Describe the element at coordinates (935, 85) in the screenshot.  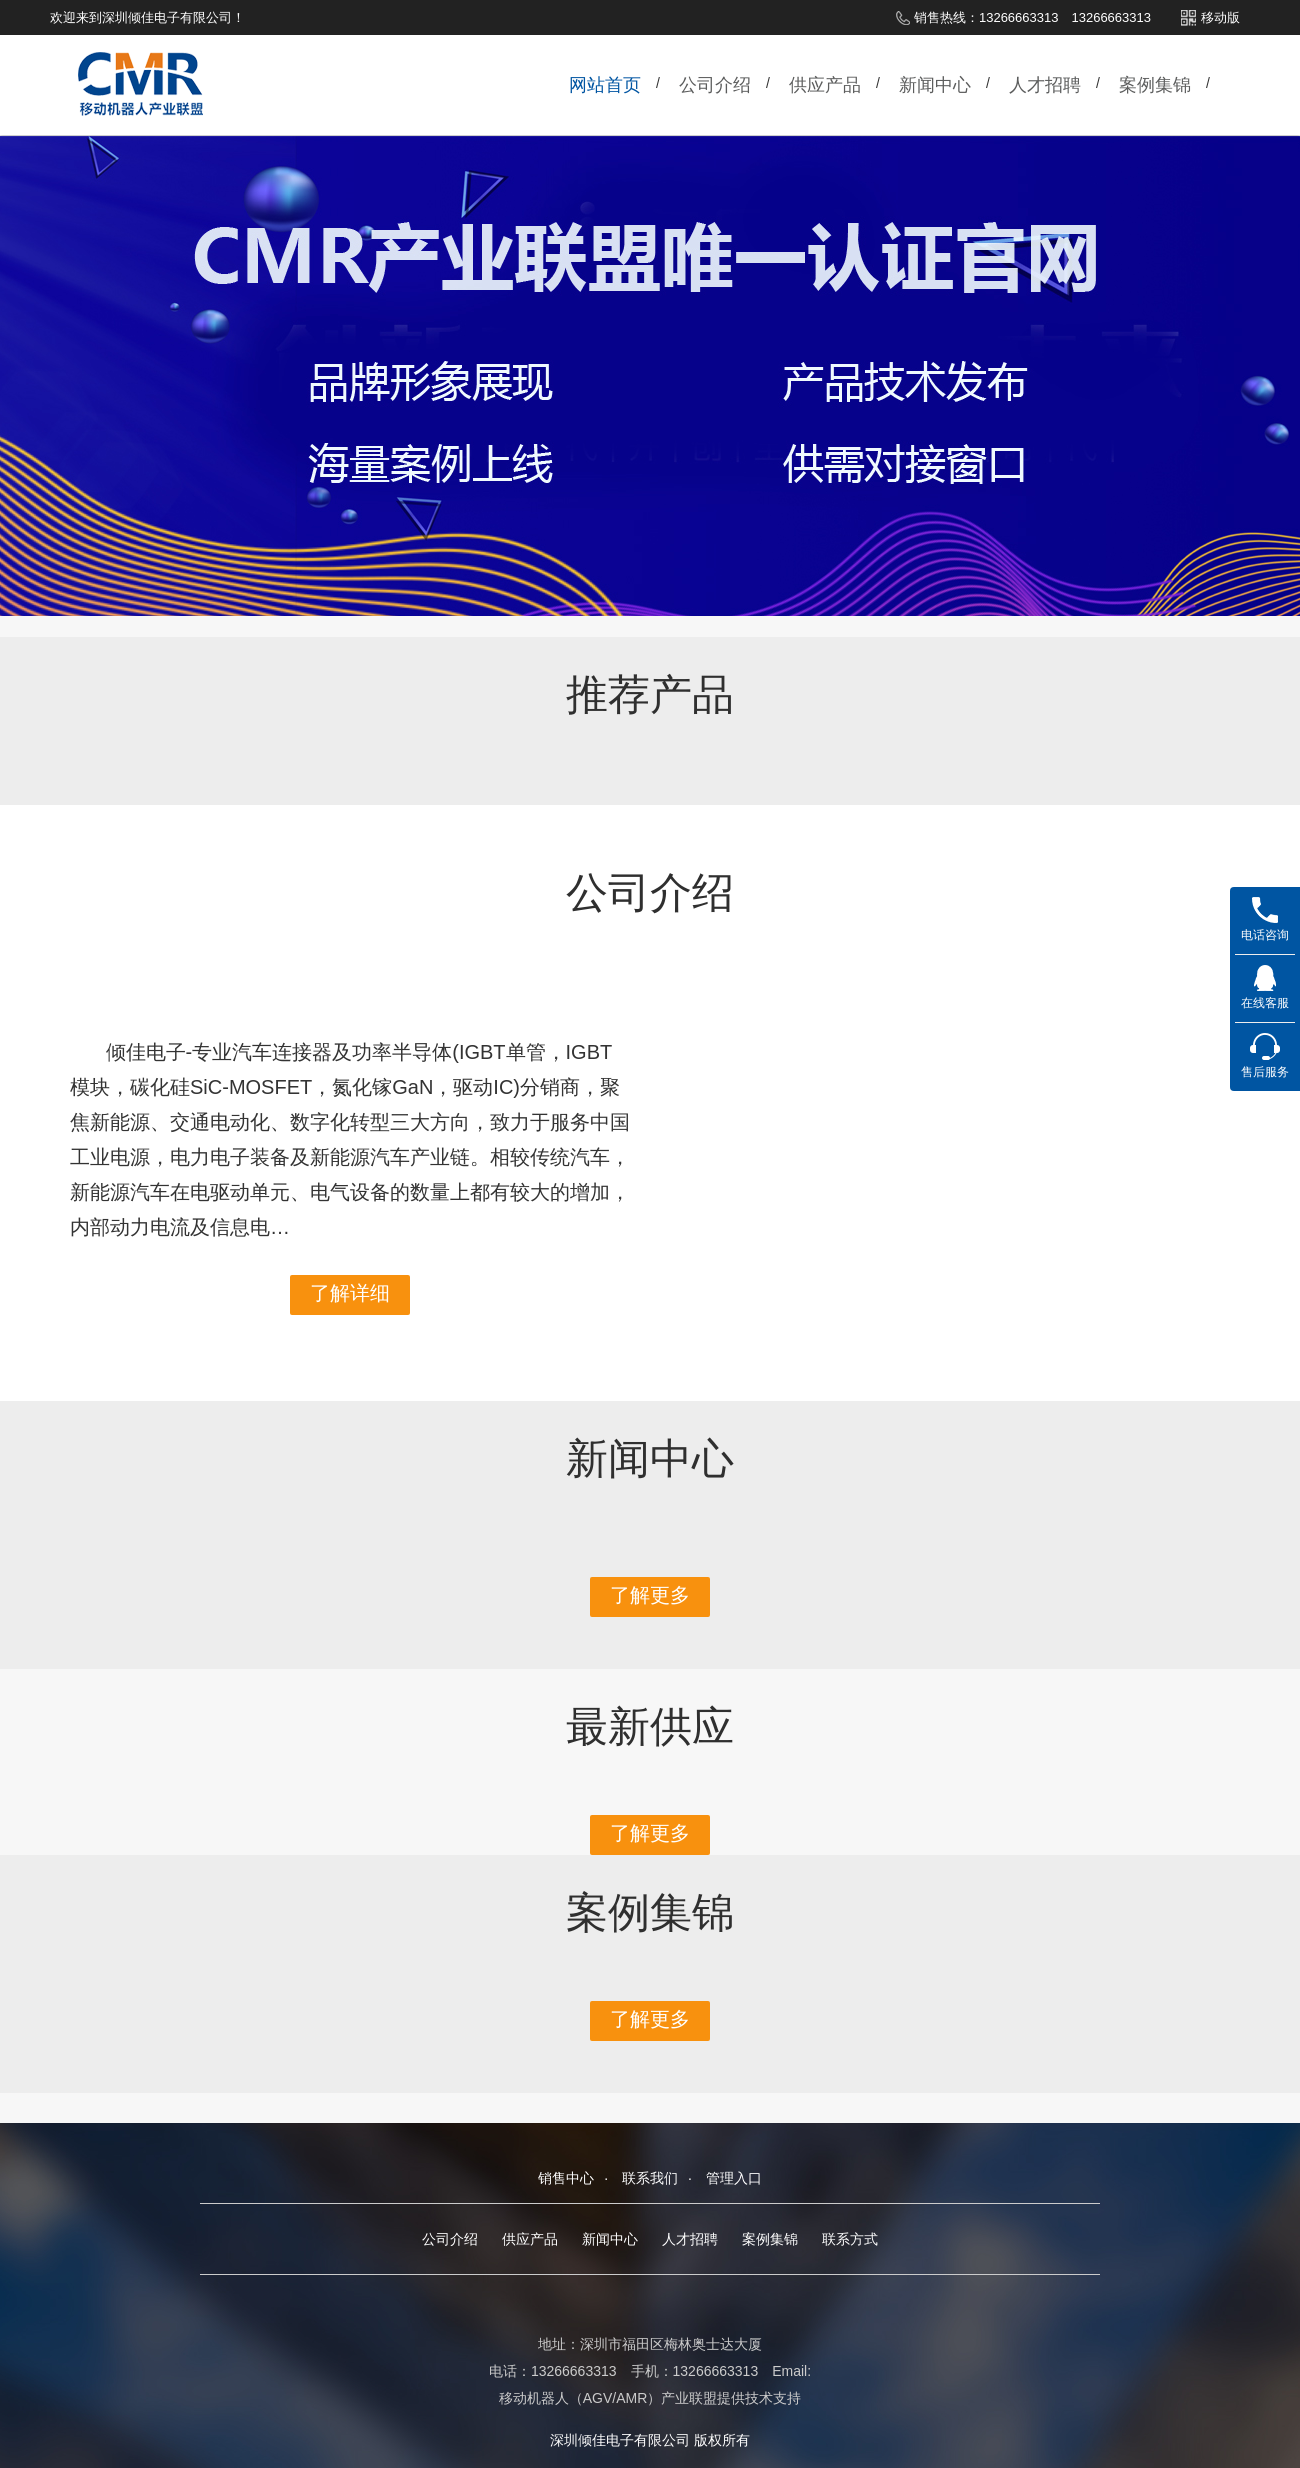
I see `新闻中心` at that location.